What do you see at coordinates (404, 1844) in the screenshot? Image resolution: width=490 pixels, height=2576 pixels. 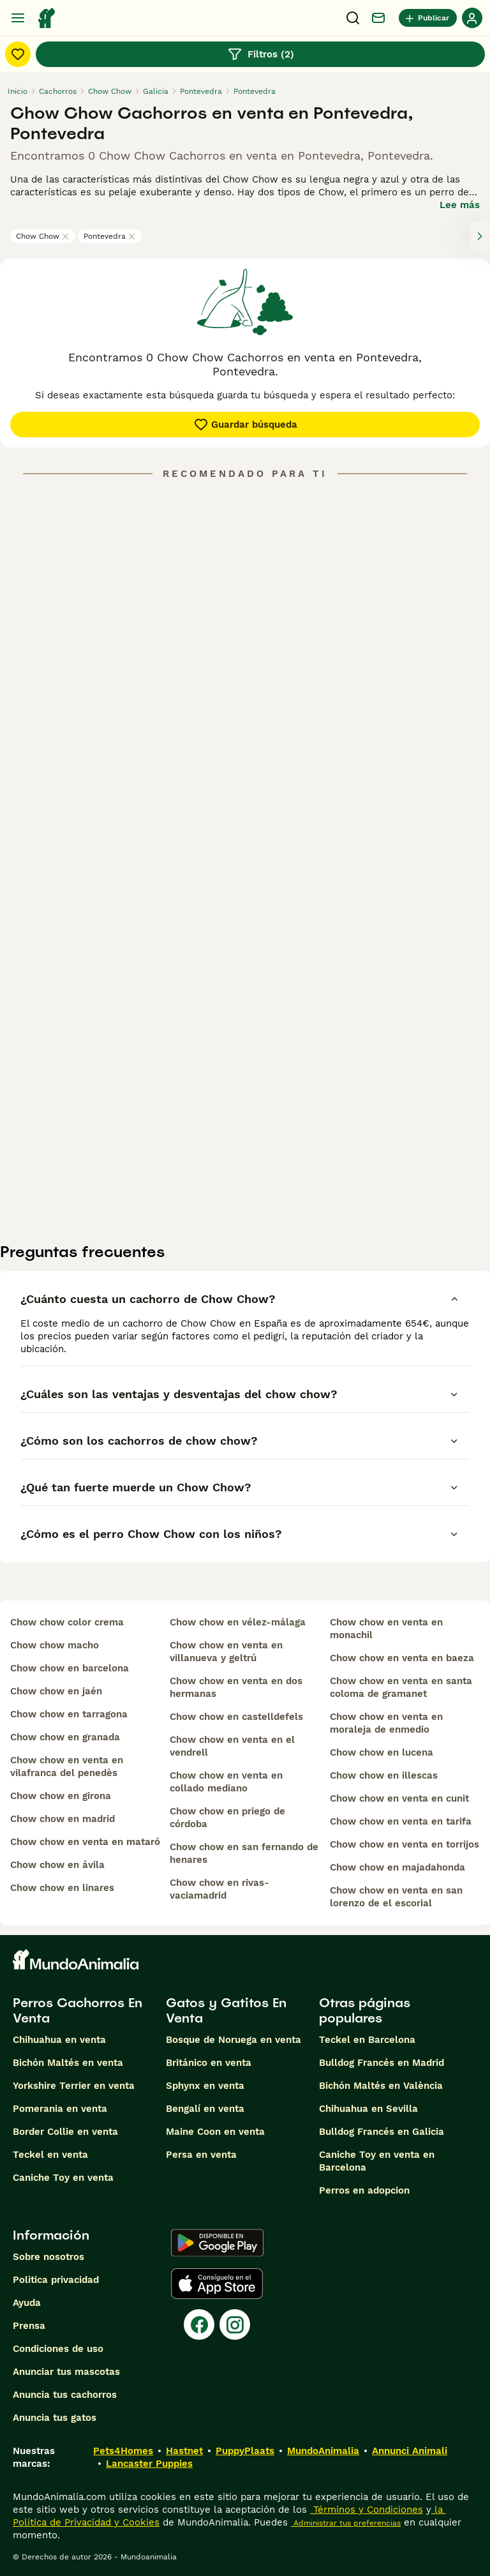 I see `chow chow en venta en torrijos` at bounding box center [404, 1844].